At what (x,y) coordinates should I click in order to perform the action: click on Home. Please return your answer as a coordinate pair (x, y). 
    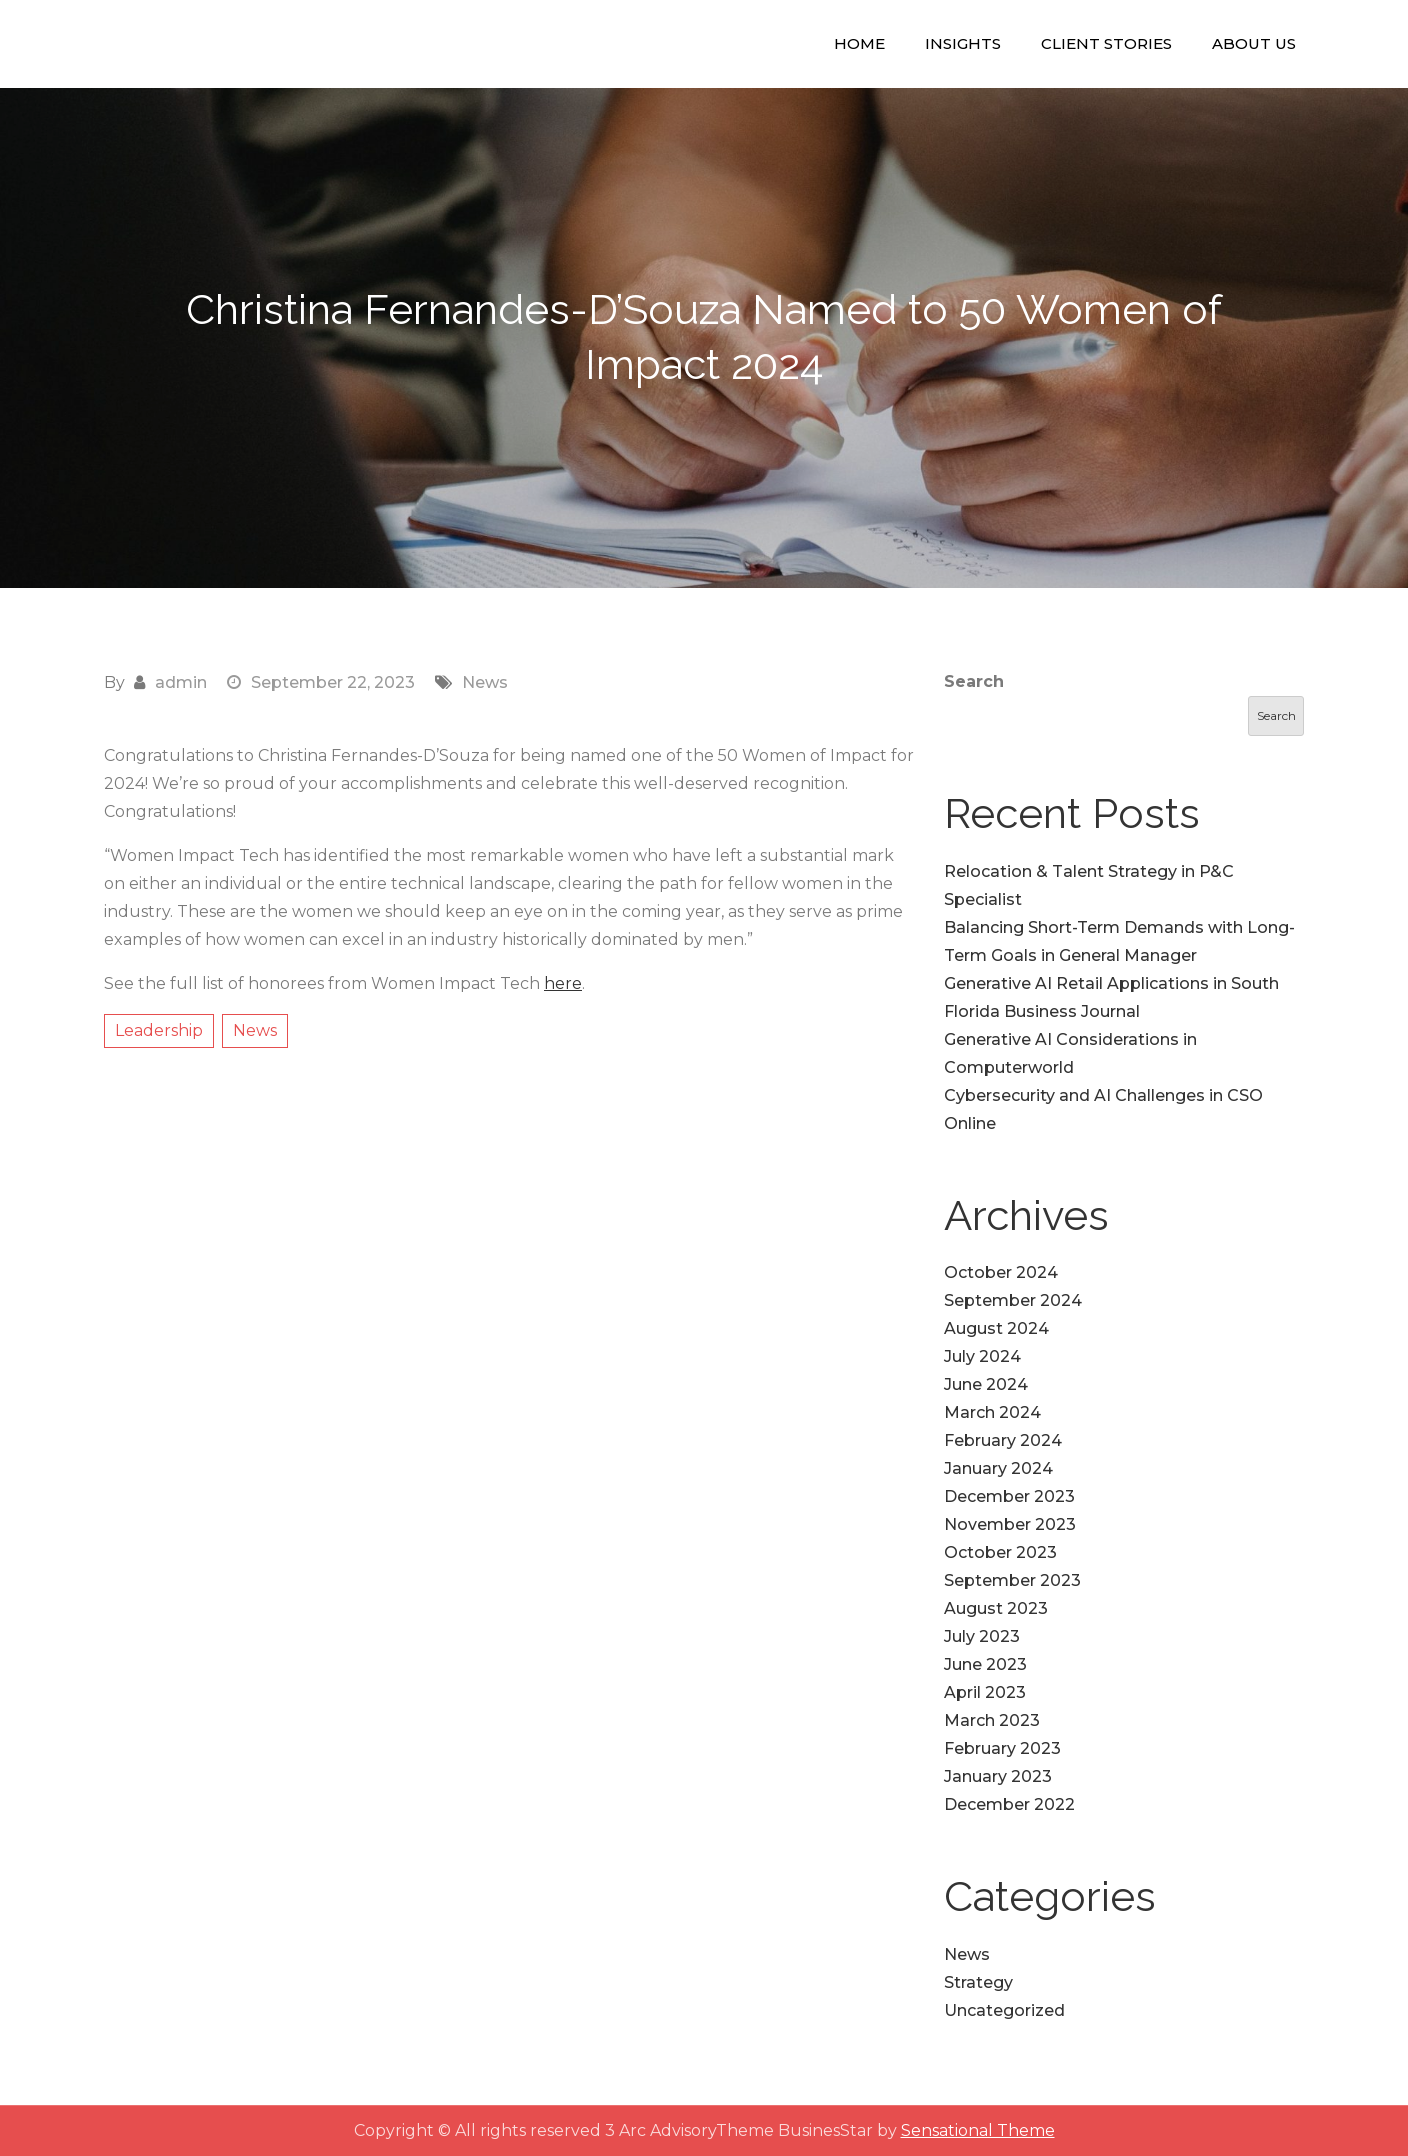
    Looking at the image, I should click on (859, 43).